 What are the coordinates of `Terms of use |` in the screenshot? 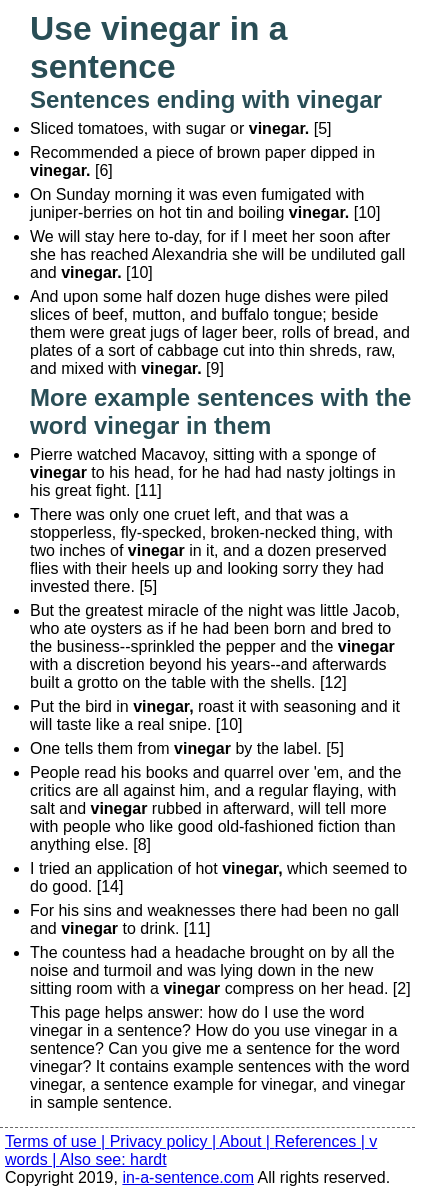 It's located at (57, 1141).